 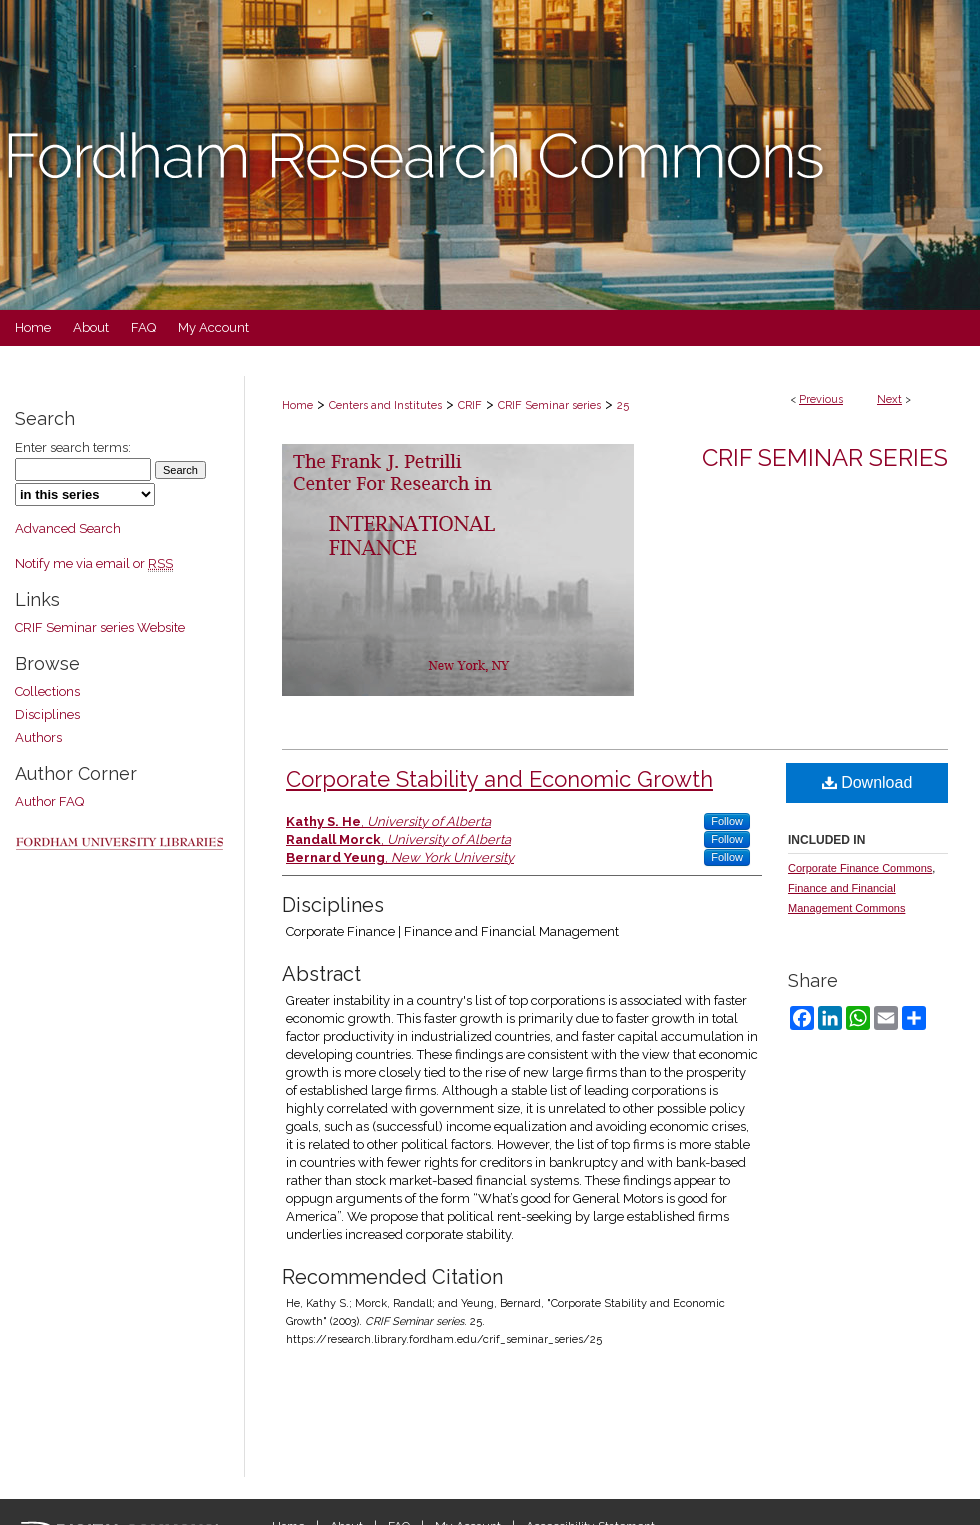 What do you see at coordinates (499, 779) in the screenshot?
I see `Corporate Stability and Economic Growth` at bounding box center [499, 779].